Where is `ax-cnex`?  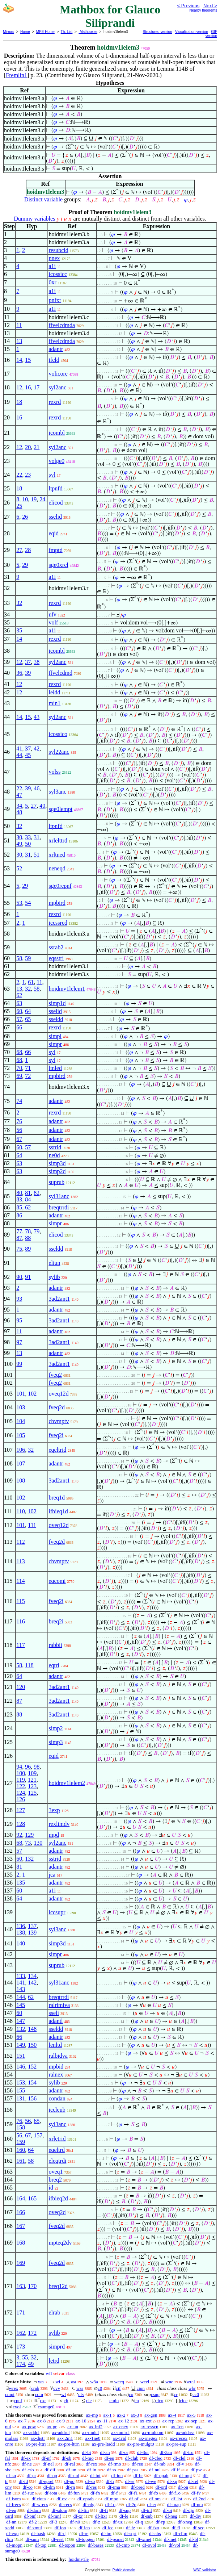
ax-cnex is located at coordinates (120, 2426).